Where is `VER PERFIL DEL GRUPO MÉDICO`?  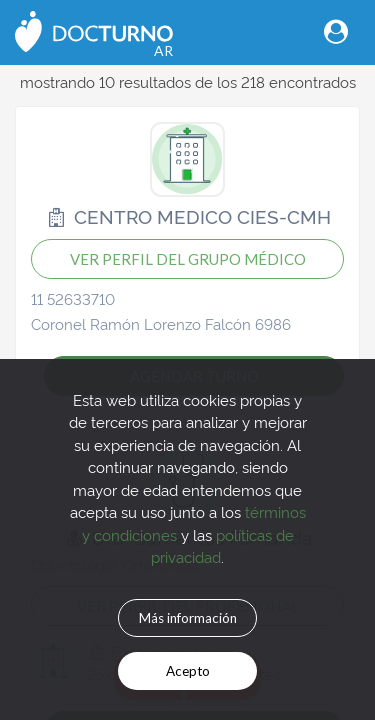 VER PERFIL DEL GRUPO MÉDICO is located at coordinates (188, 259).